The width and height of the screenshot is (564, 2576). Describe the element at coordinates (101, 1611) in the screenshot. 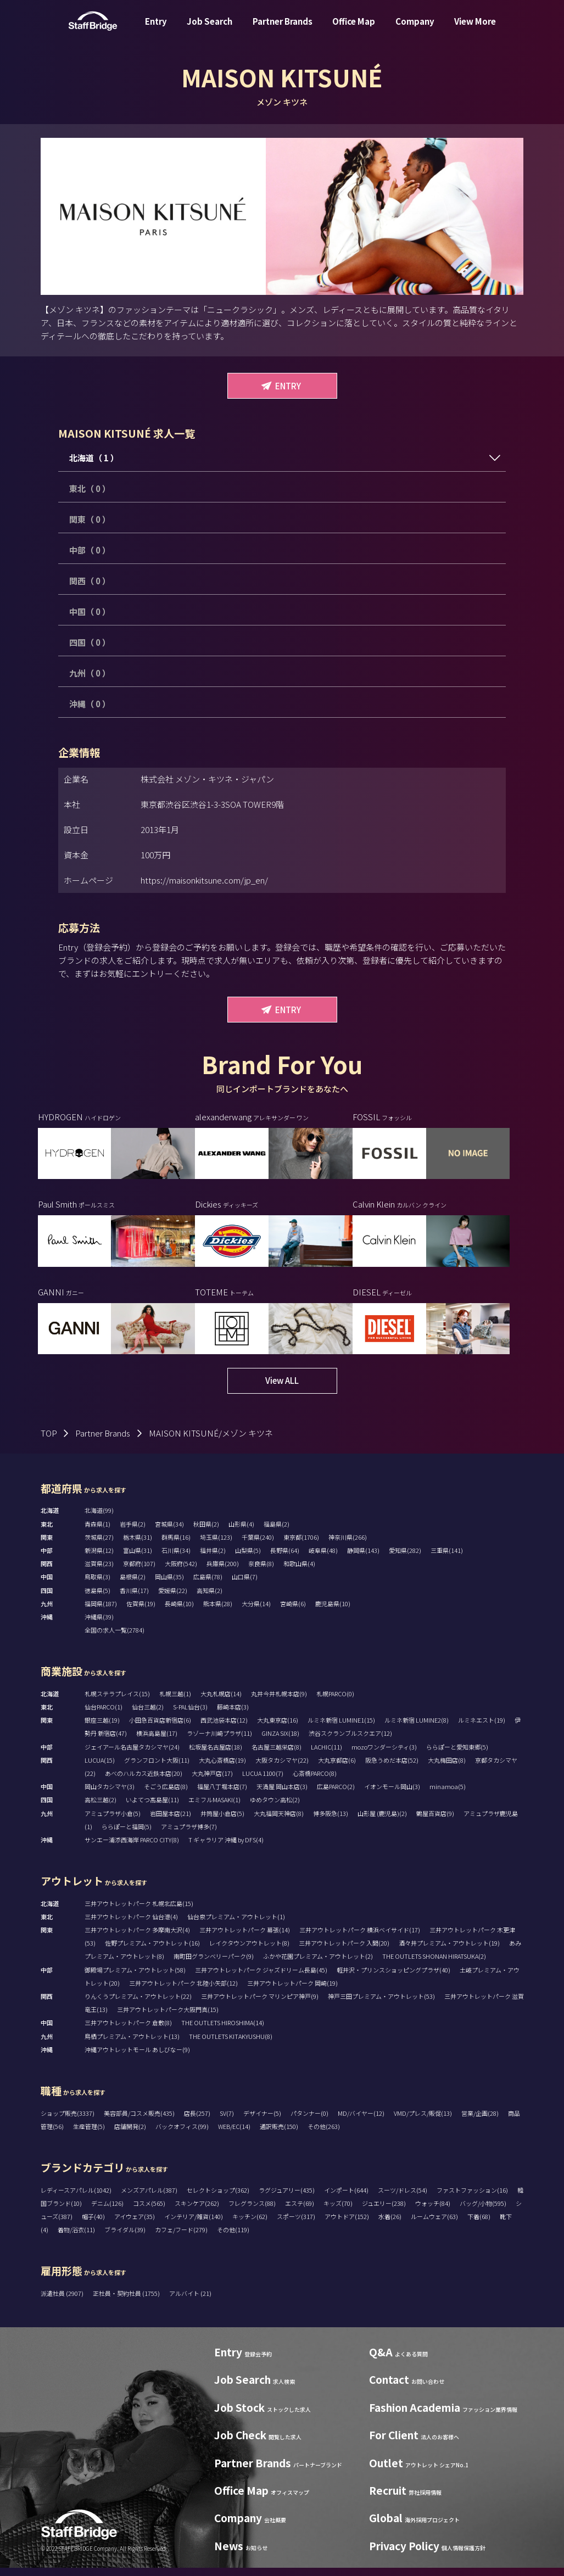

I see `福岡県(187)` at that location.